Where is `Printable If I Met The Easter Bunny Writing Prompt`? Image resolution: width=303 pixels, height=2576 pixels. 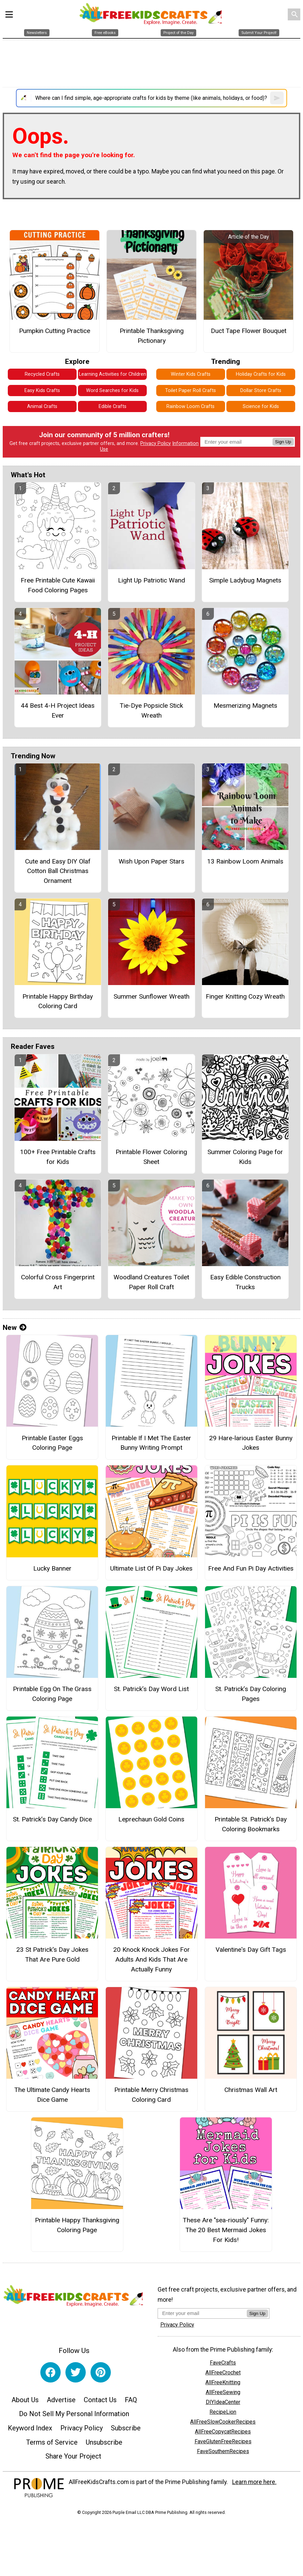 Printable If I Met The Easter Bunny Writing Prompt is located at coordinates (151, 1443).